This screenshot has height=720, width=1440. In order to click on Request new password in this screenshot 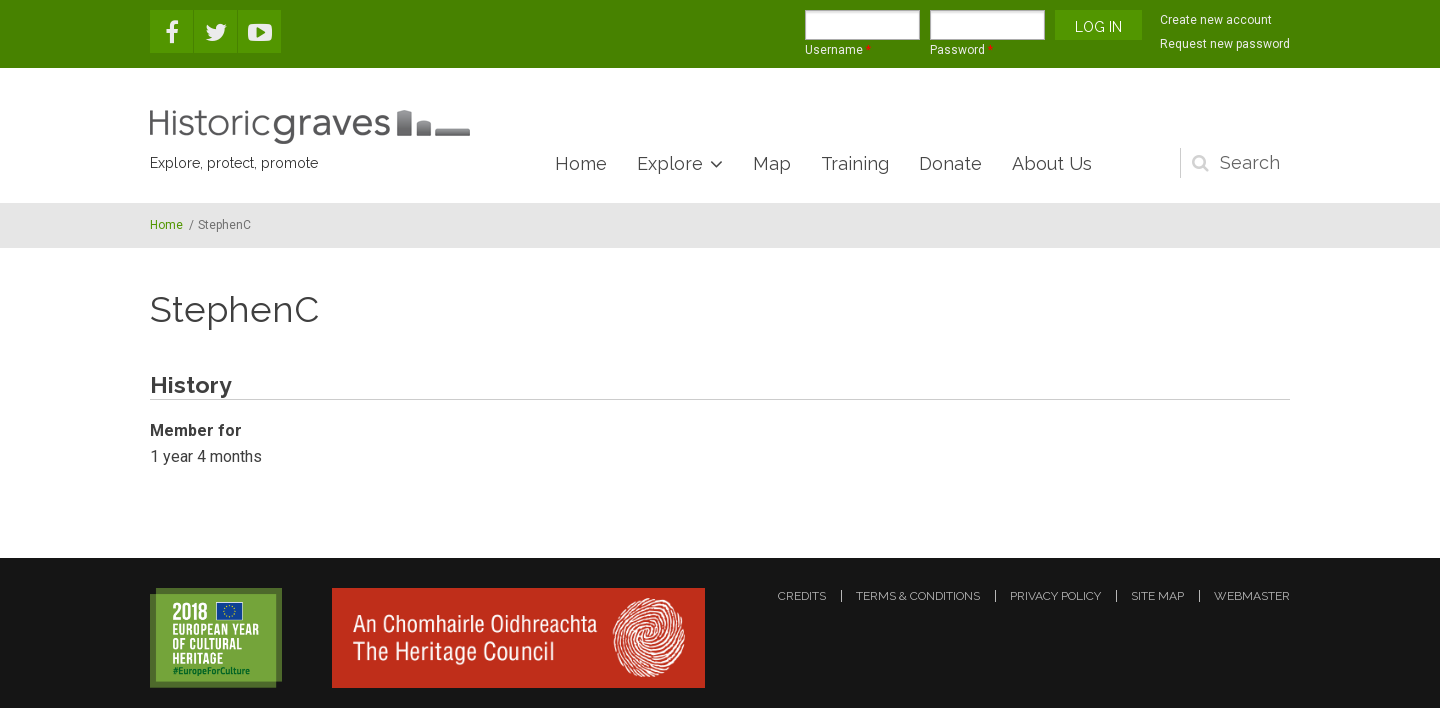, I will do `click(1225, 44)`.